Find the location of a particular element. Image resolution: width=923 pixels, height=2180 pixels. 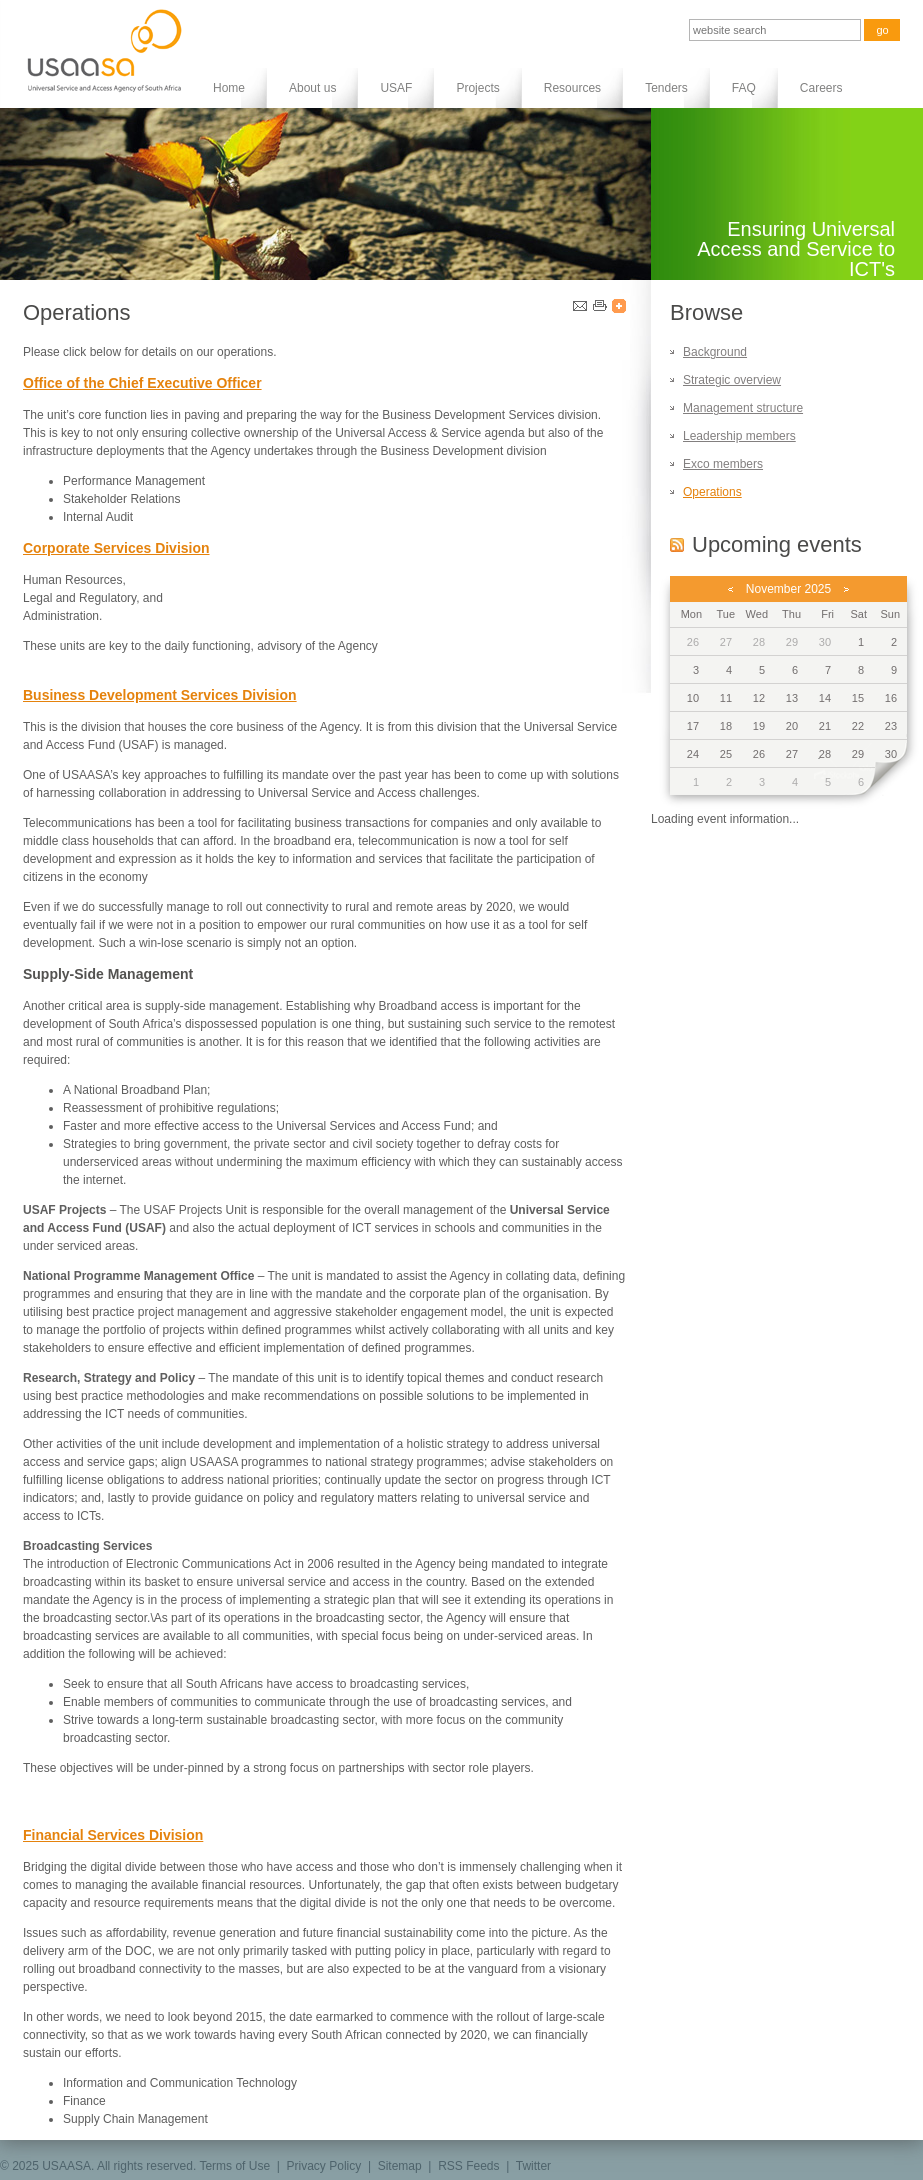

Resources is located at coordinates (572, 88).